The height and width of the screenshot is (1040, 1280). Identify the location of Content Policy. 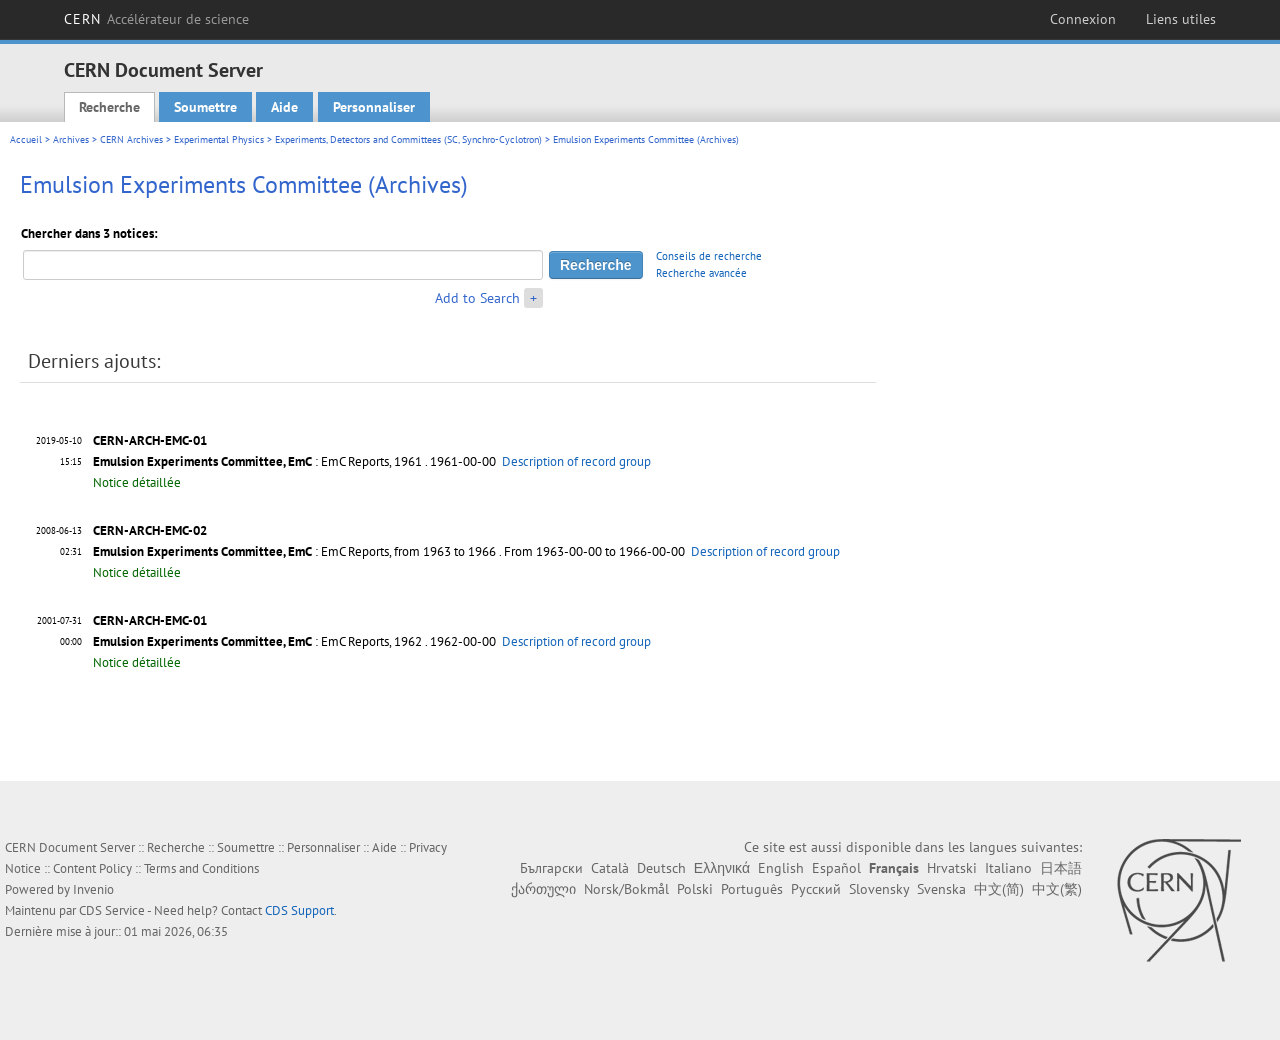
(92, 868).